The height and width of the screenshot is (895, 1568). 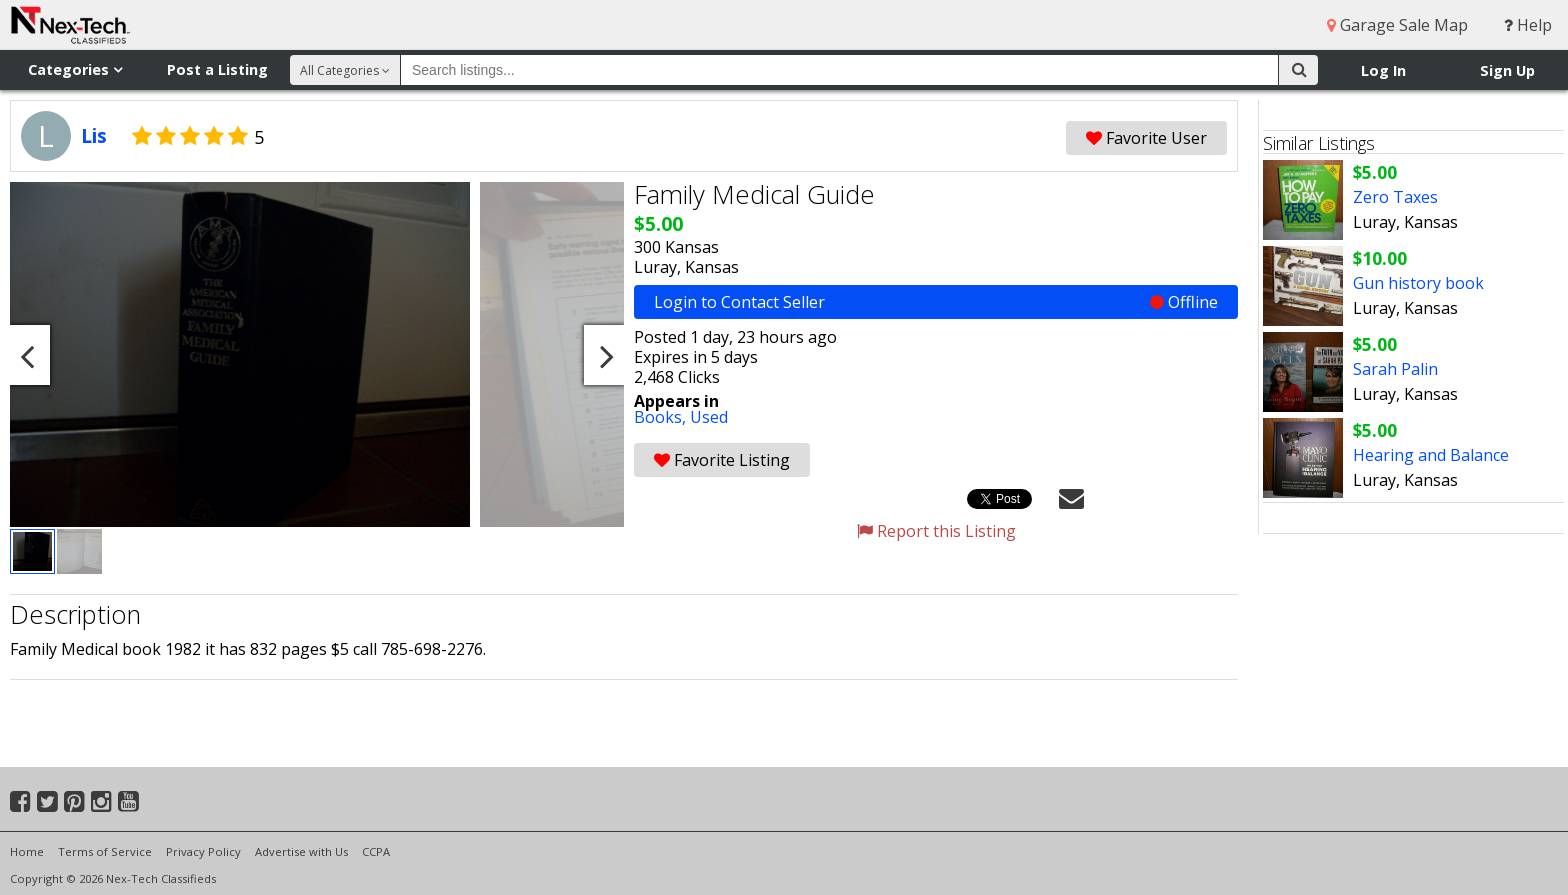 What do you see at coordinates (1146, 138) in the screenshot?
I see `Favorite User` at bounding box center [1146, 138].